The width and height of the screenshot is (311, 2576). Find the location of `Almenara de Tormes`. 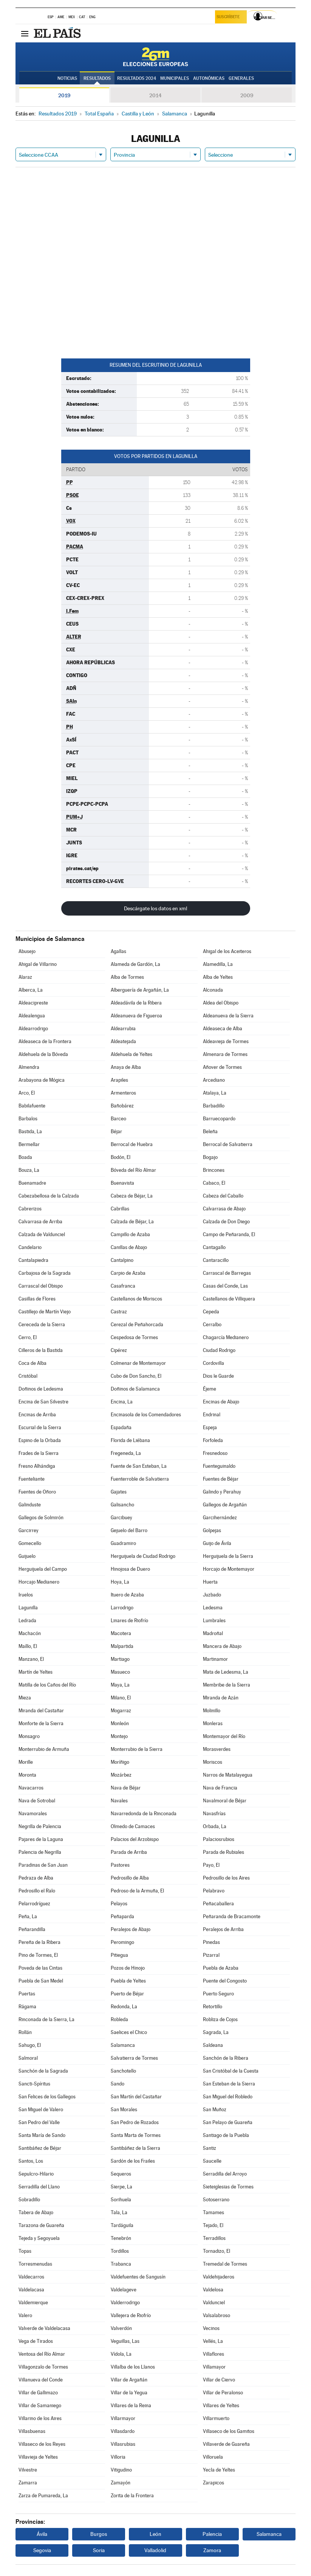

Almenara de Tormes is located at coordinates (225, 1054).